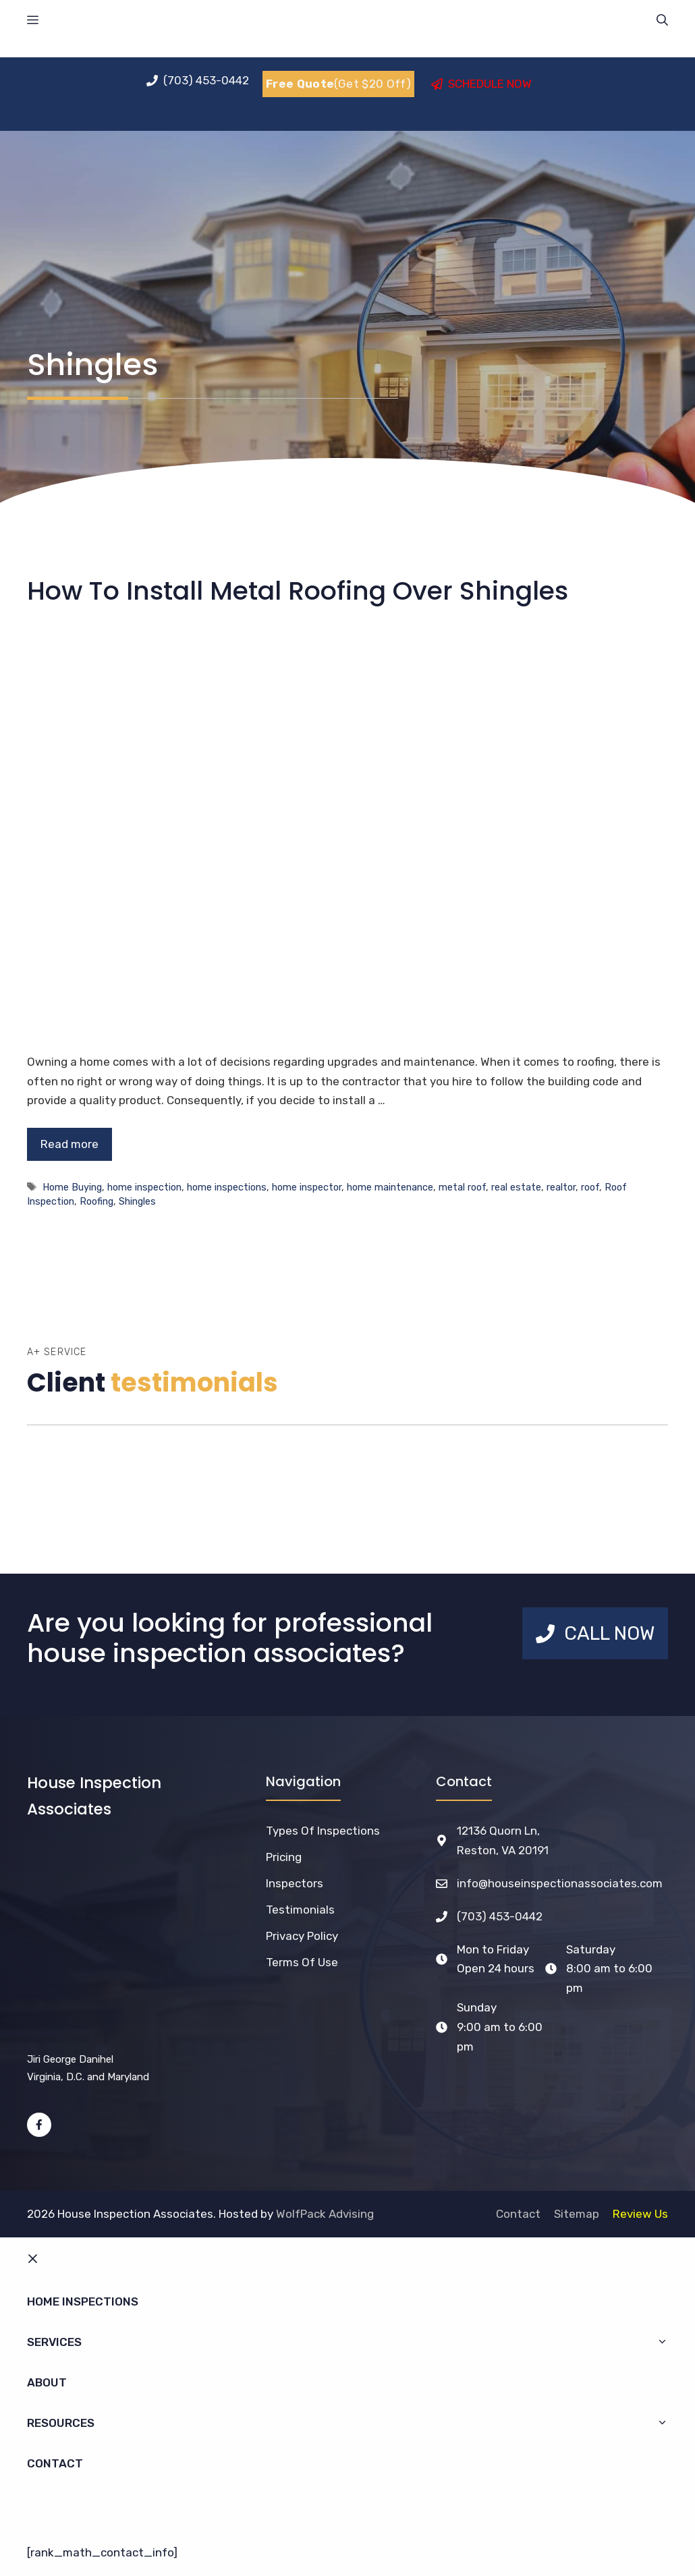 This screenshot has width=695, height=2576. Describe the element at coordinates (69, 1144) in the screenshot. I see `Read more [Read more about How To Install Metal Roofing Over Shingles]` at that location.